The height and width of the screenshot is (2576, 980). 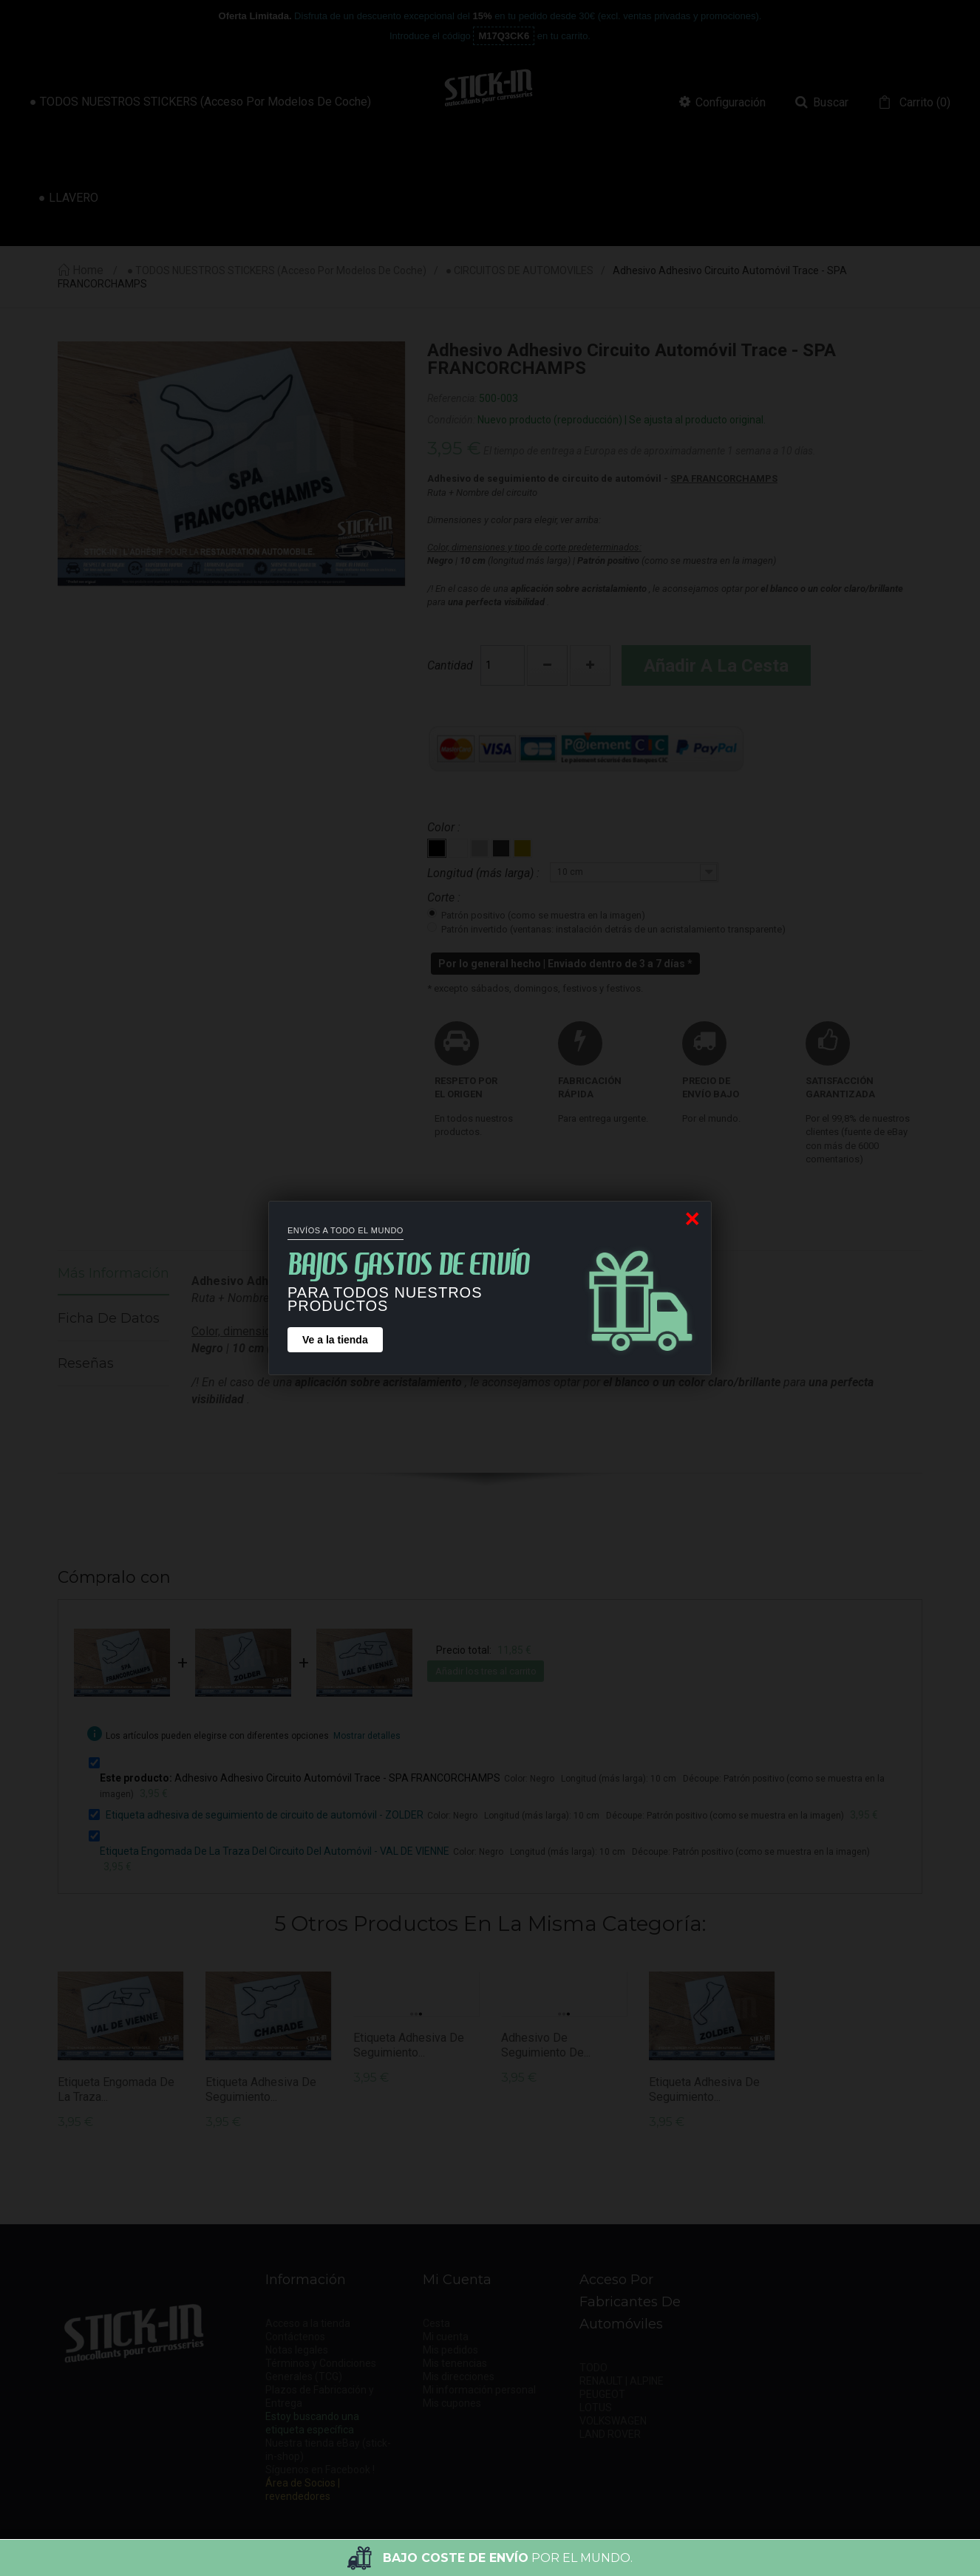 What do you see at coordinates (276, 271) in the screenshot?
I see `● TODOS NUESTROS STICKERS (acceso por modelos de coche)` at bounding box center [276, 271].